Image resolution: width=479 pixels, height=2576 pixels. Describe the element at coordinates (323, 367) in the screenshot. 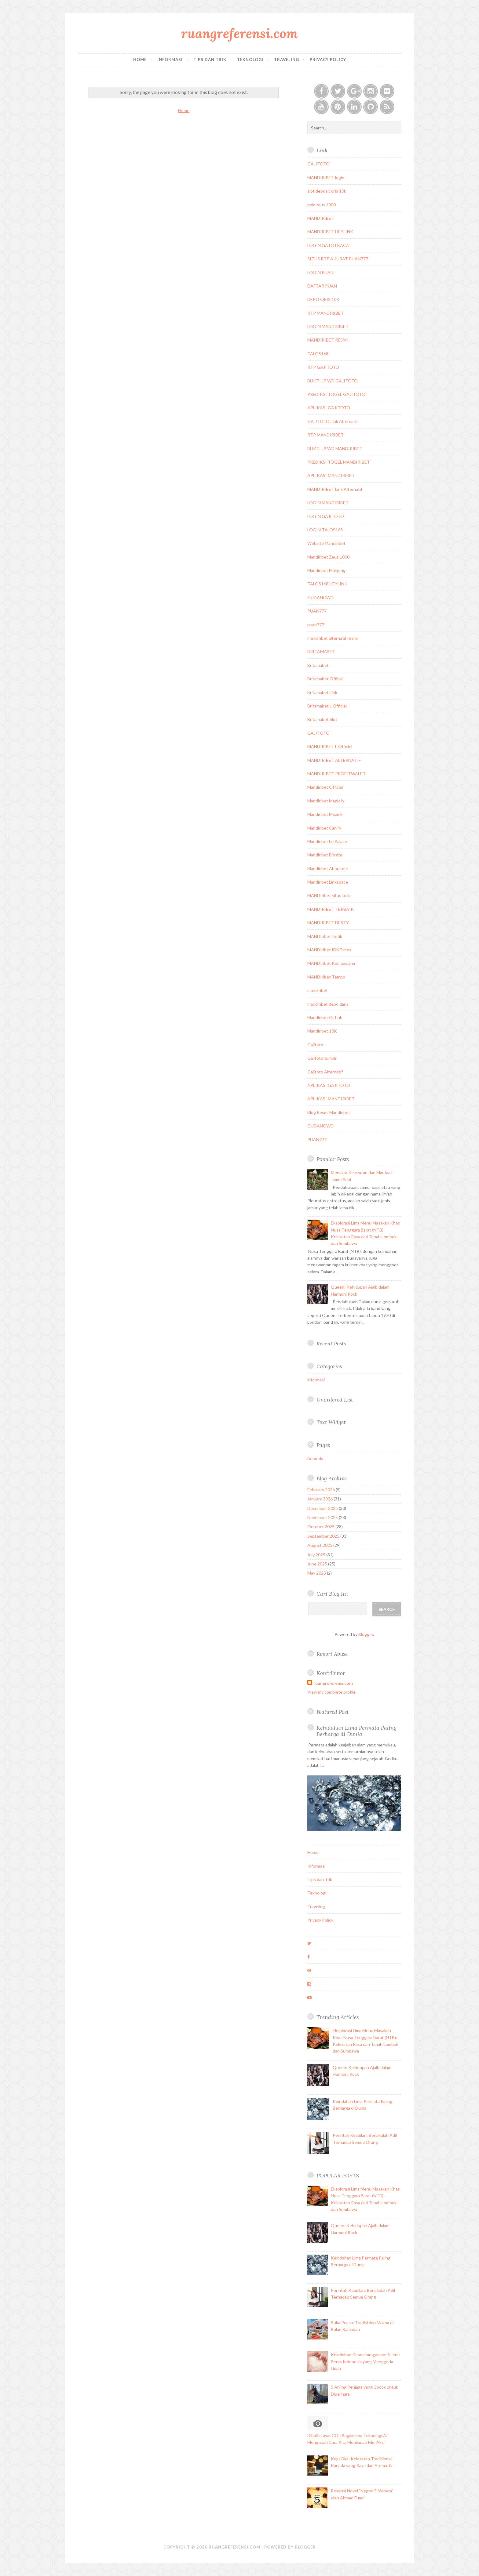

I see `RTP GAJITOTO` at that location.